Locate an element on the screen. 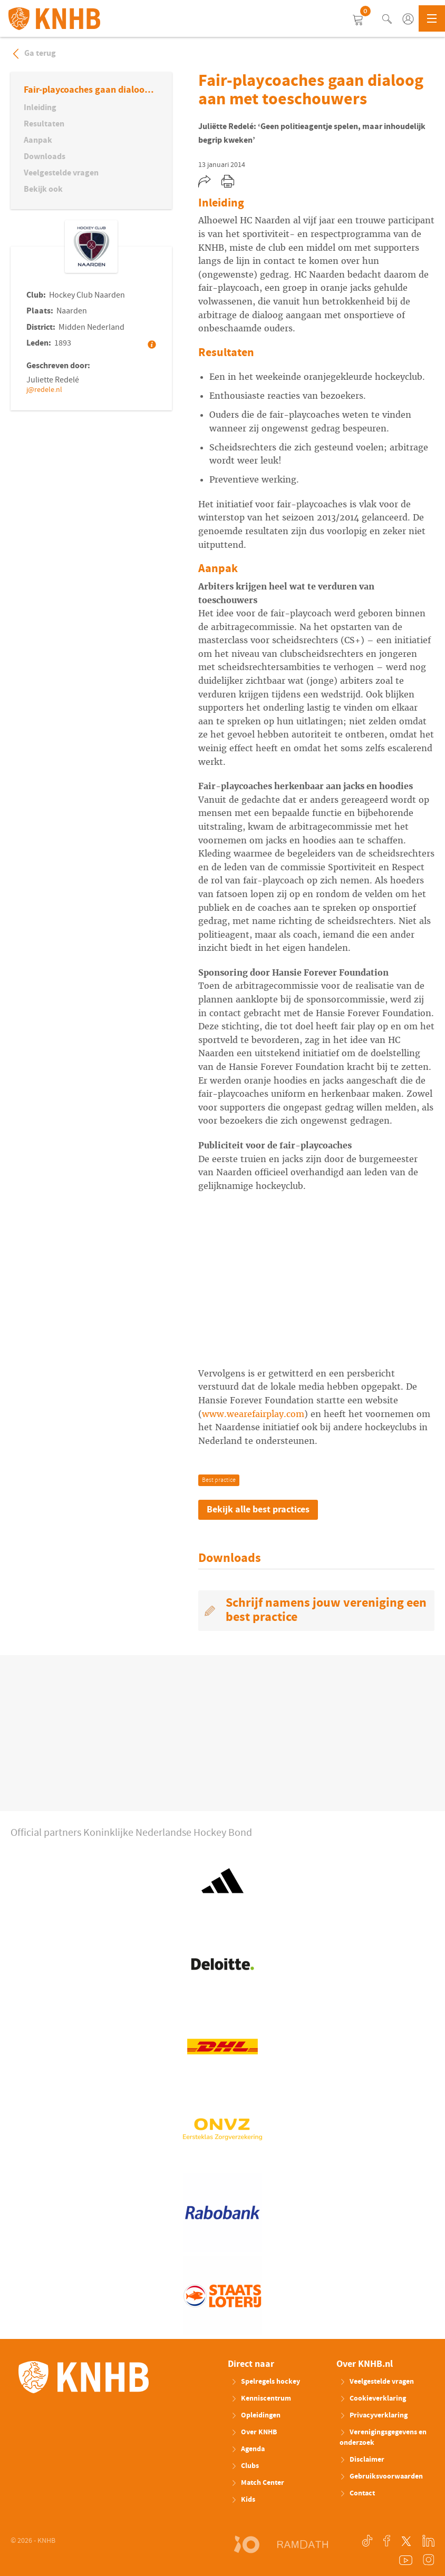 The image size is (445, 2576). Clubs is located at coordinates (245, 2466).